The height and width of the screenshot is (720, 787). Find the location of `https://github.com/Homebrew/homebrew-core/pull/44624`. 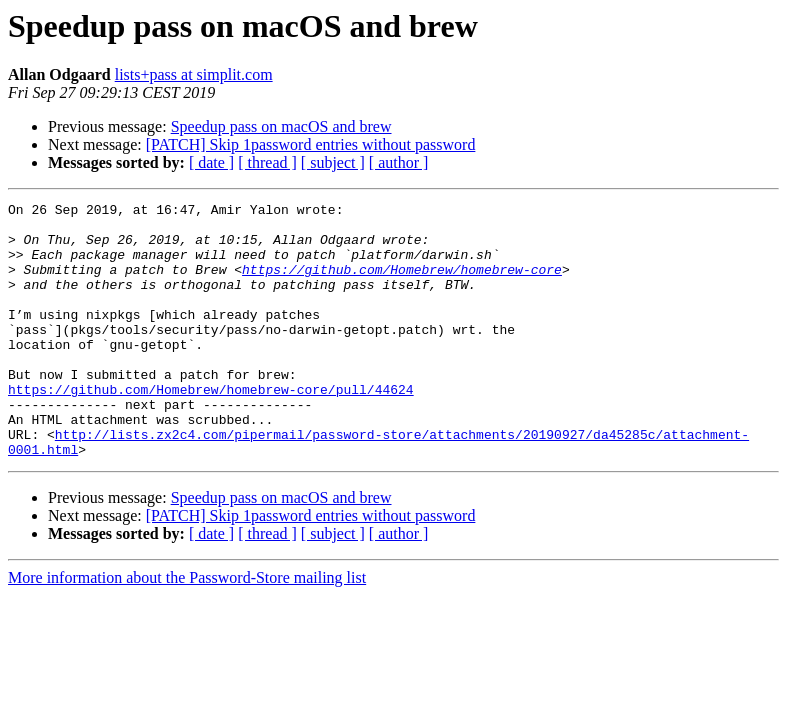

https://github.com/Homebrew/homebrew-core/pull/44624 is located at coordinates (211, 428).